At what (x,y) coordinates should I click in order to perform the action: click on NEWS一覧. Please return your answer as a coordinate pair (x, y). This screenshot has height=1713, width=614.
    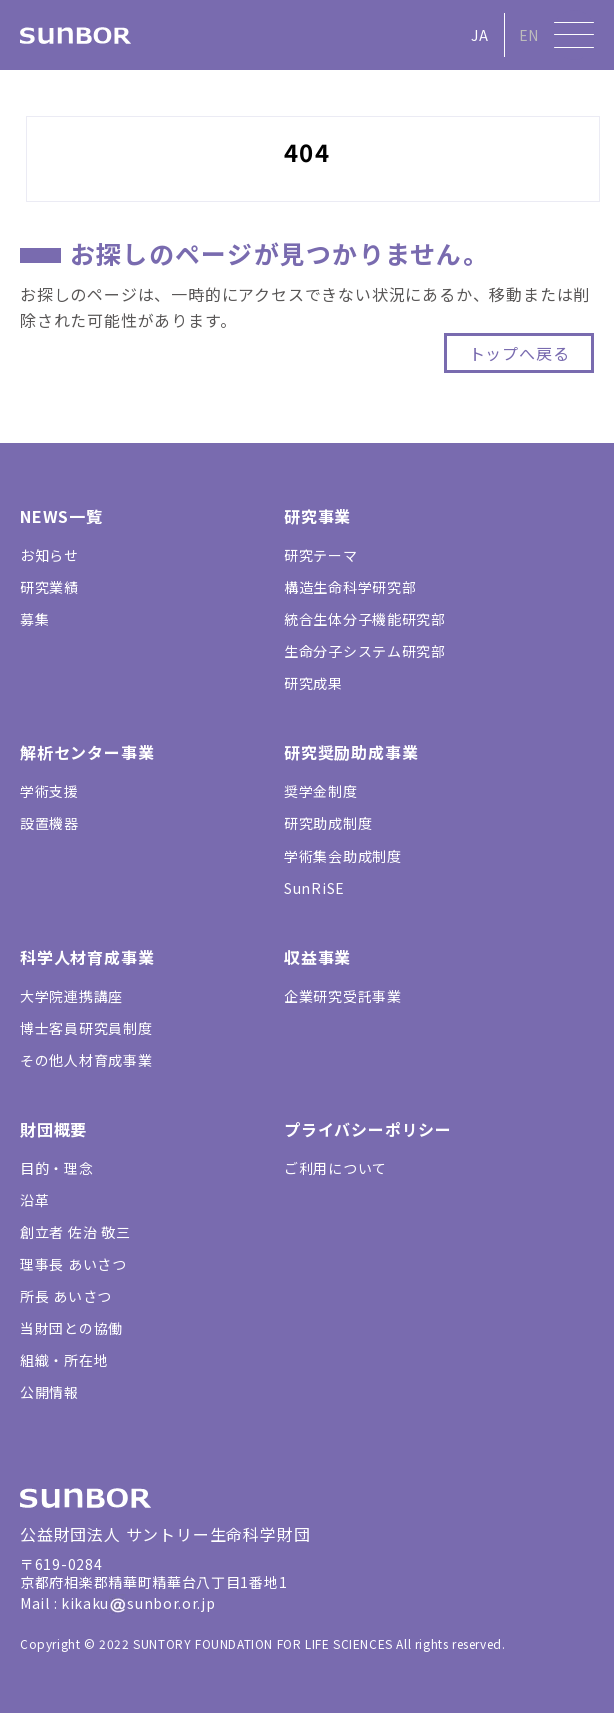
    Looking at the image, I should click on (61, 516).